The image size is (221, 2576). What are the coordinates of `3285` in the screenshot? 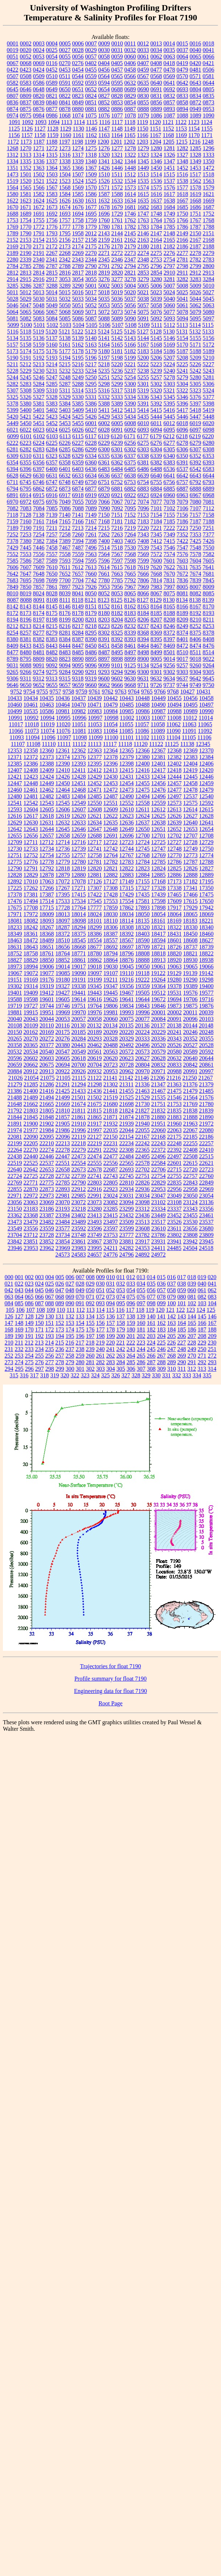 It's located at (13, 286).